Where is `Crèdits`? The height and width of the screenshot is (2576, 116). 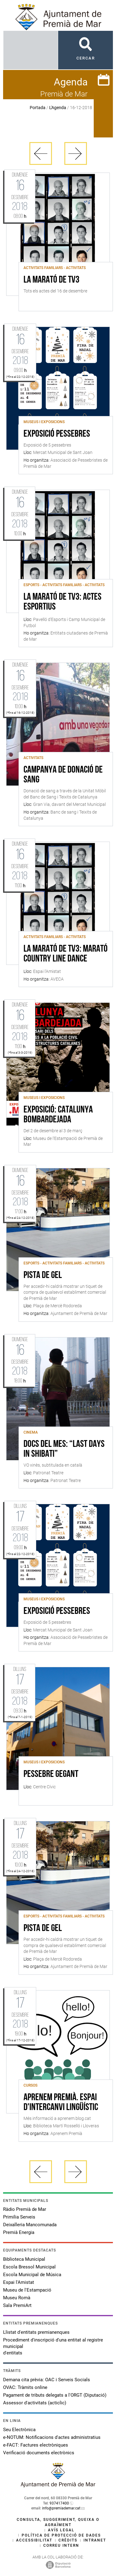 Crèdits is located at coordinates (67, 2540).